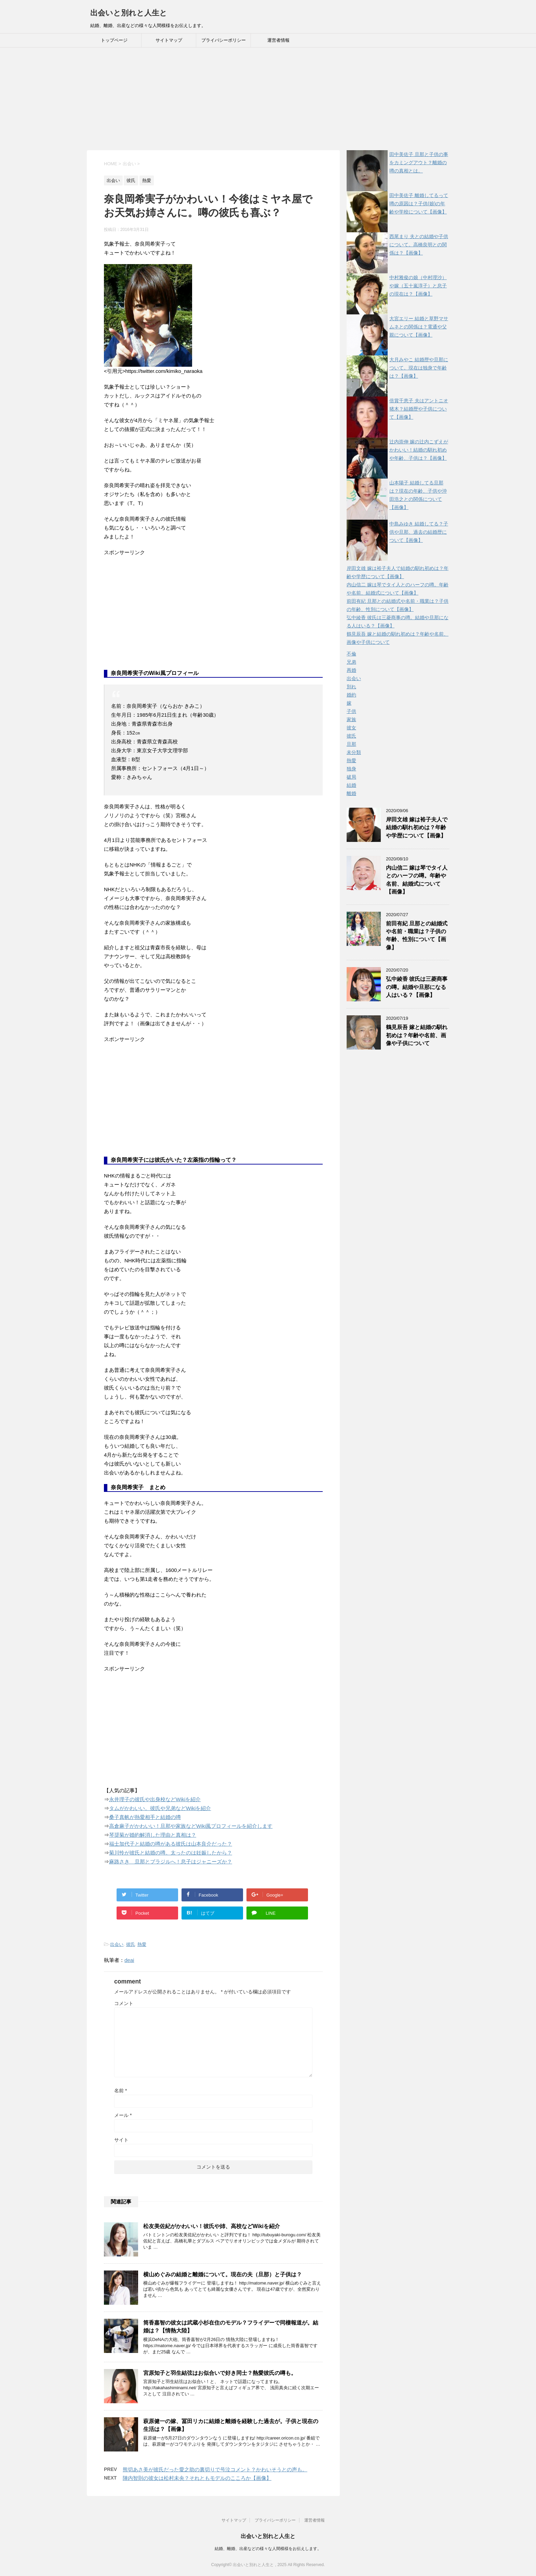 The height and width of the screenshot is (2576, 536). I want to click on 中島みゆき 結婚してる？子供や旦那、過去の結婚歴について【画像】, so click(418, 532).